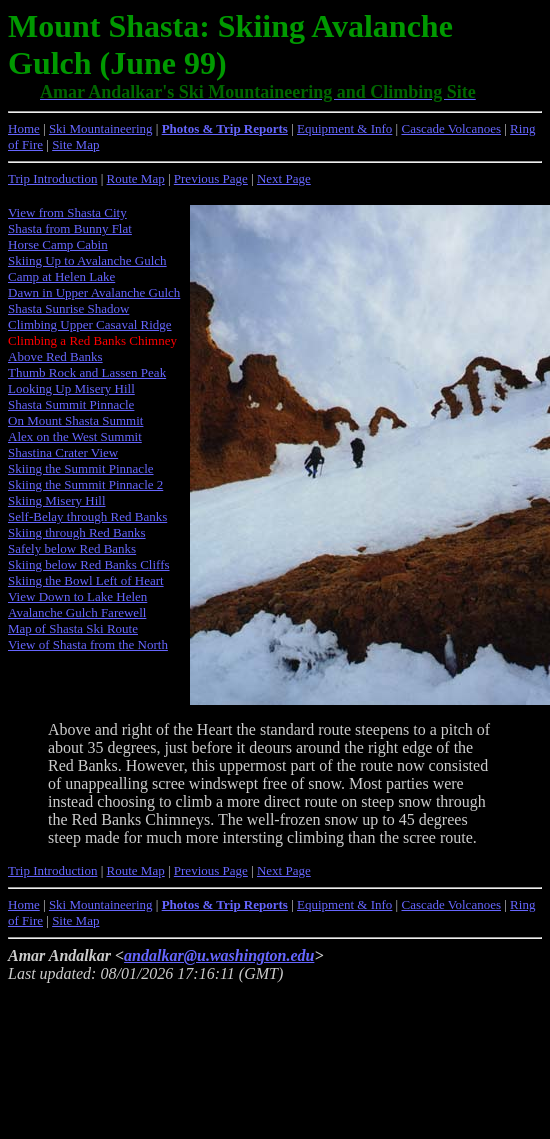 This screenshot has width=550, height=1139. What do you see at coordinates (94, 292) in the screenshot?
I see `Dawn in Upper Avalanche Gulch` at bounding box center [94, 292].